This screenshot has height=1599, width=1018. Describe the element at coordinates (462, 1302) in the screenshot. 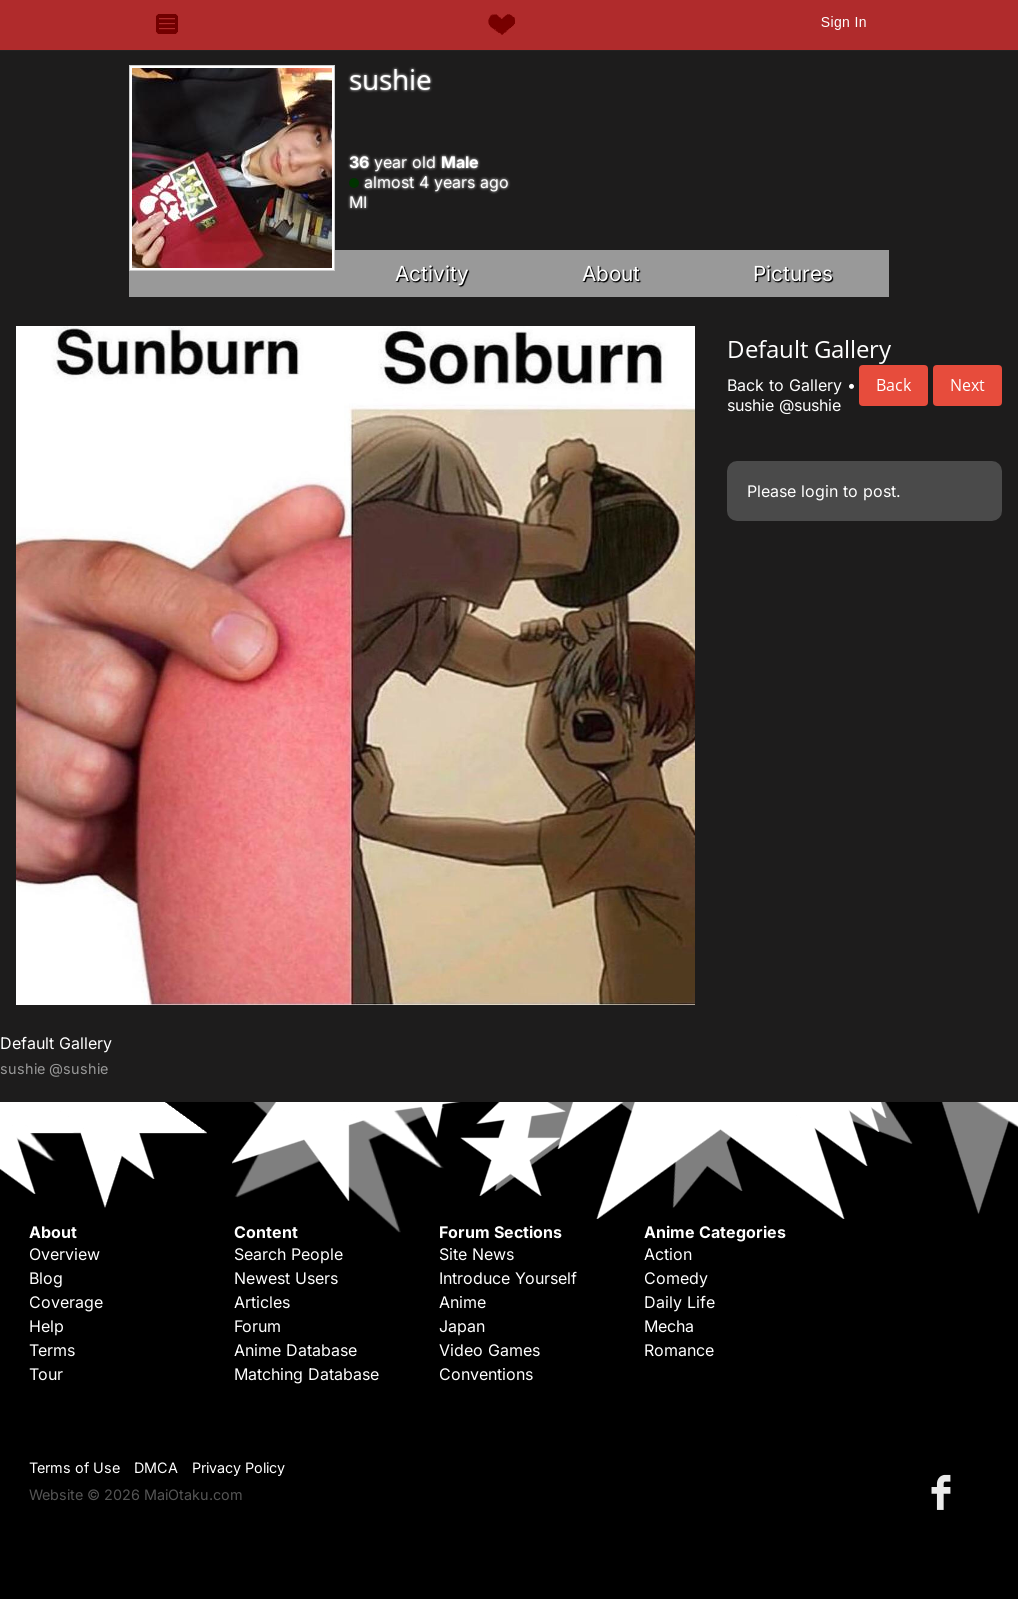

I see `Anime` at that location.